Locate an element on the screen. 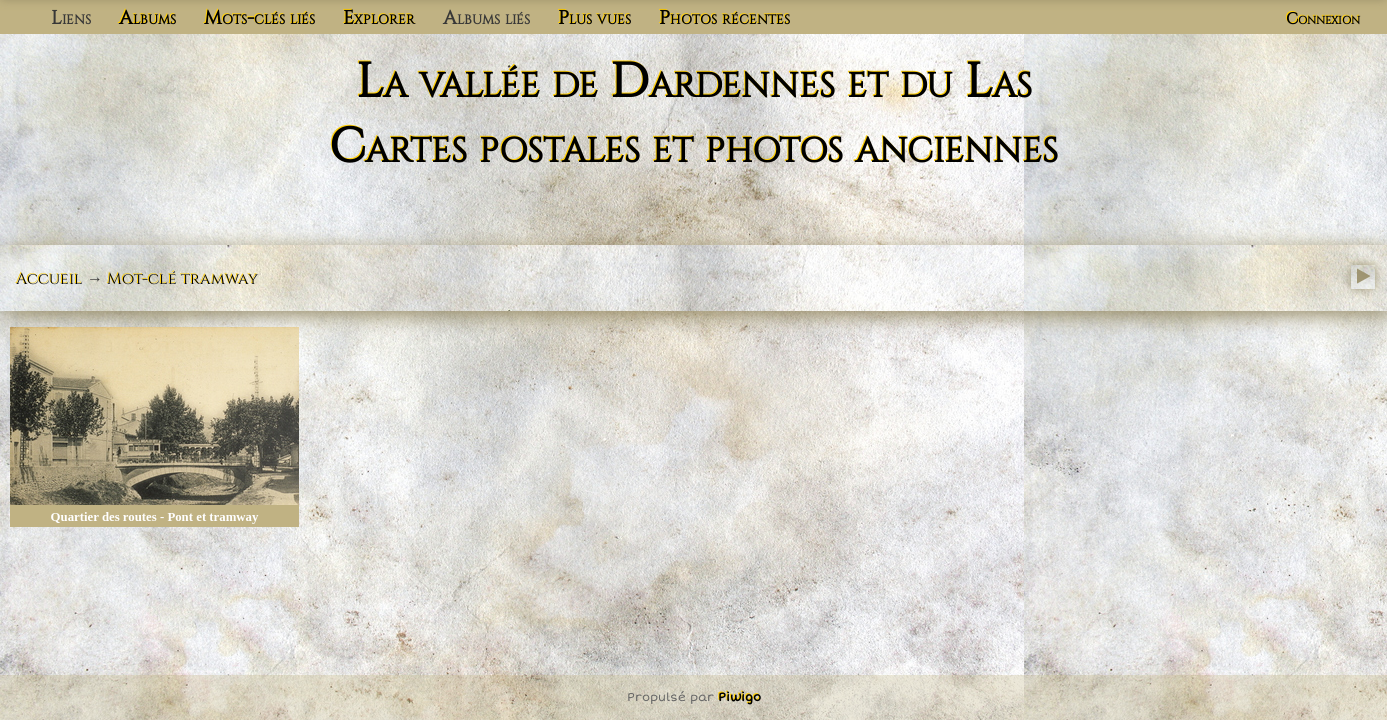 The height and width of the screenshot is (720, 1387). Accueil is located at coordinates (49, 279).